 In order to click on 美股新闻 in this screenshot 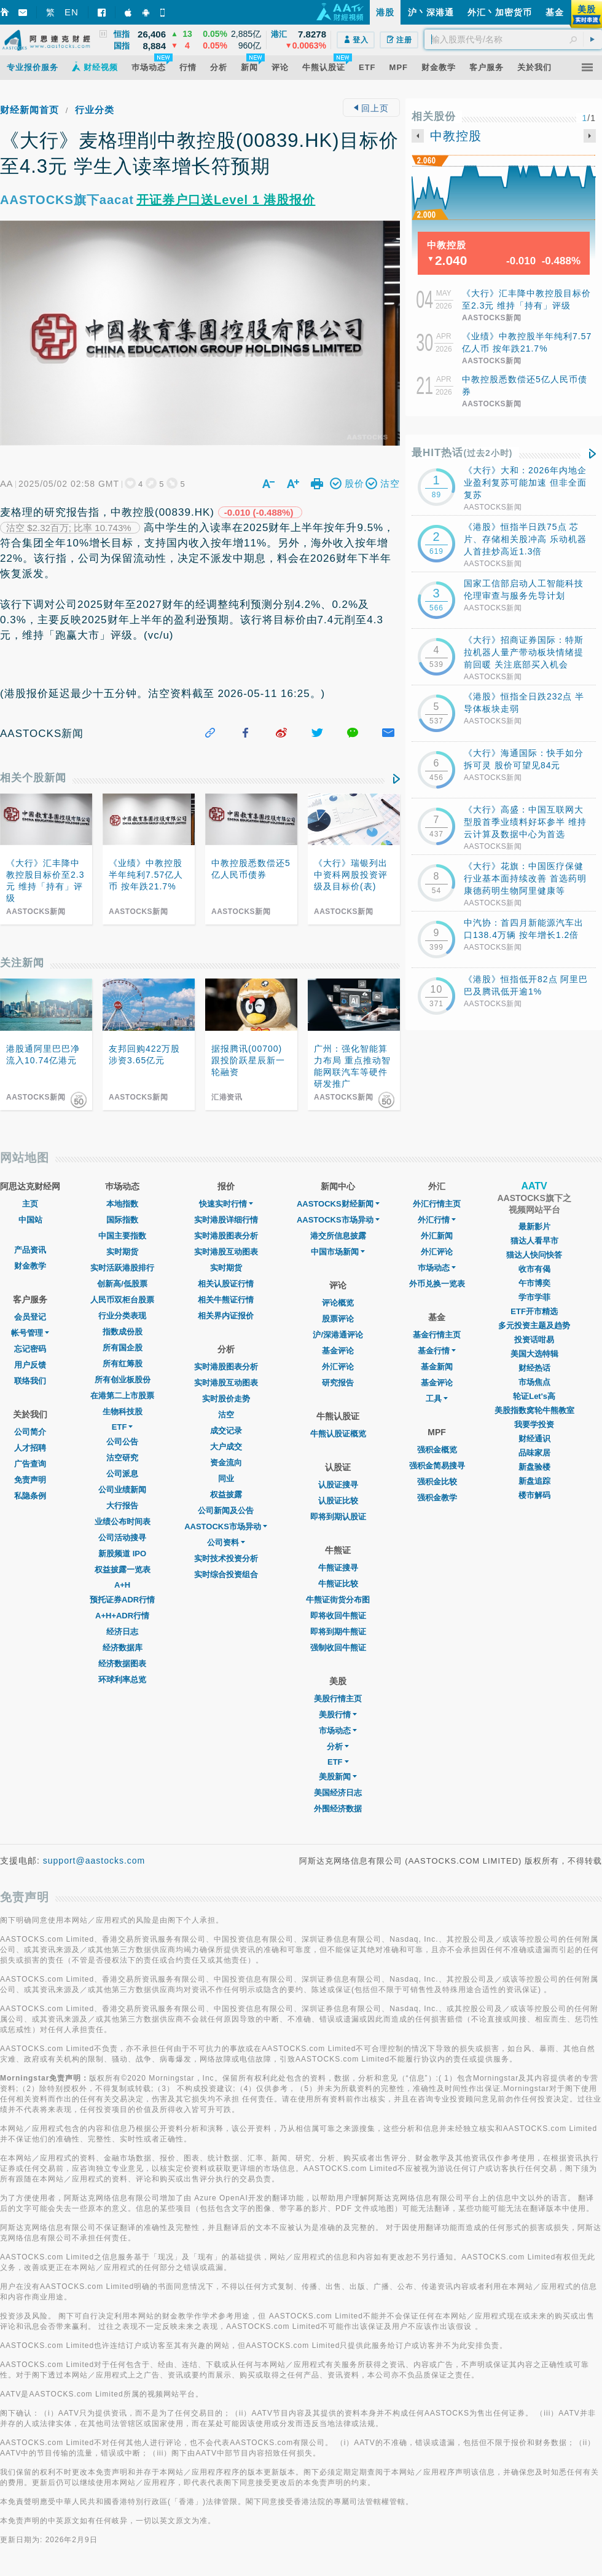, I will do `click(338, 1776)`.